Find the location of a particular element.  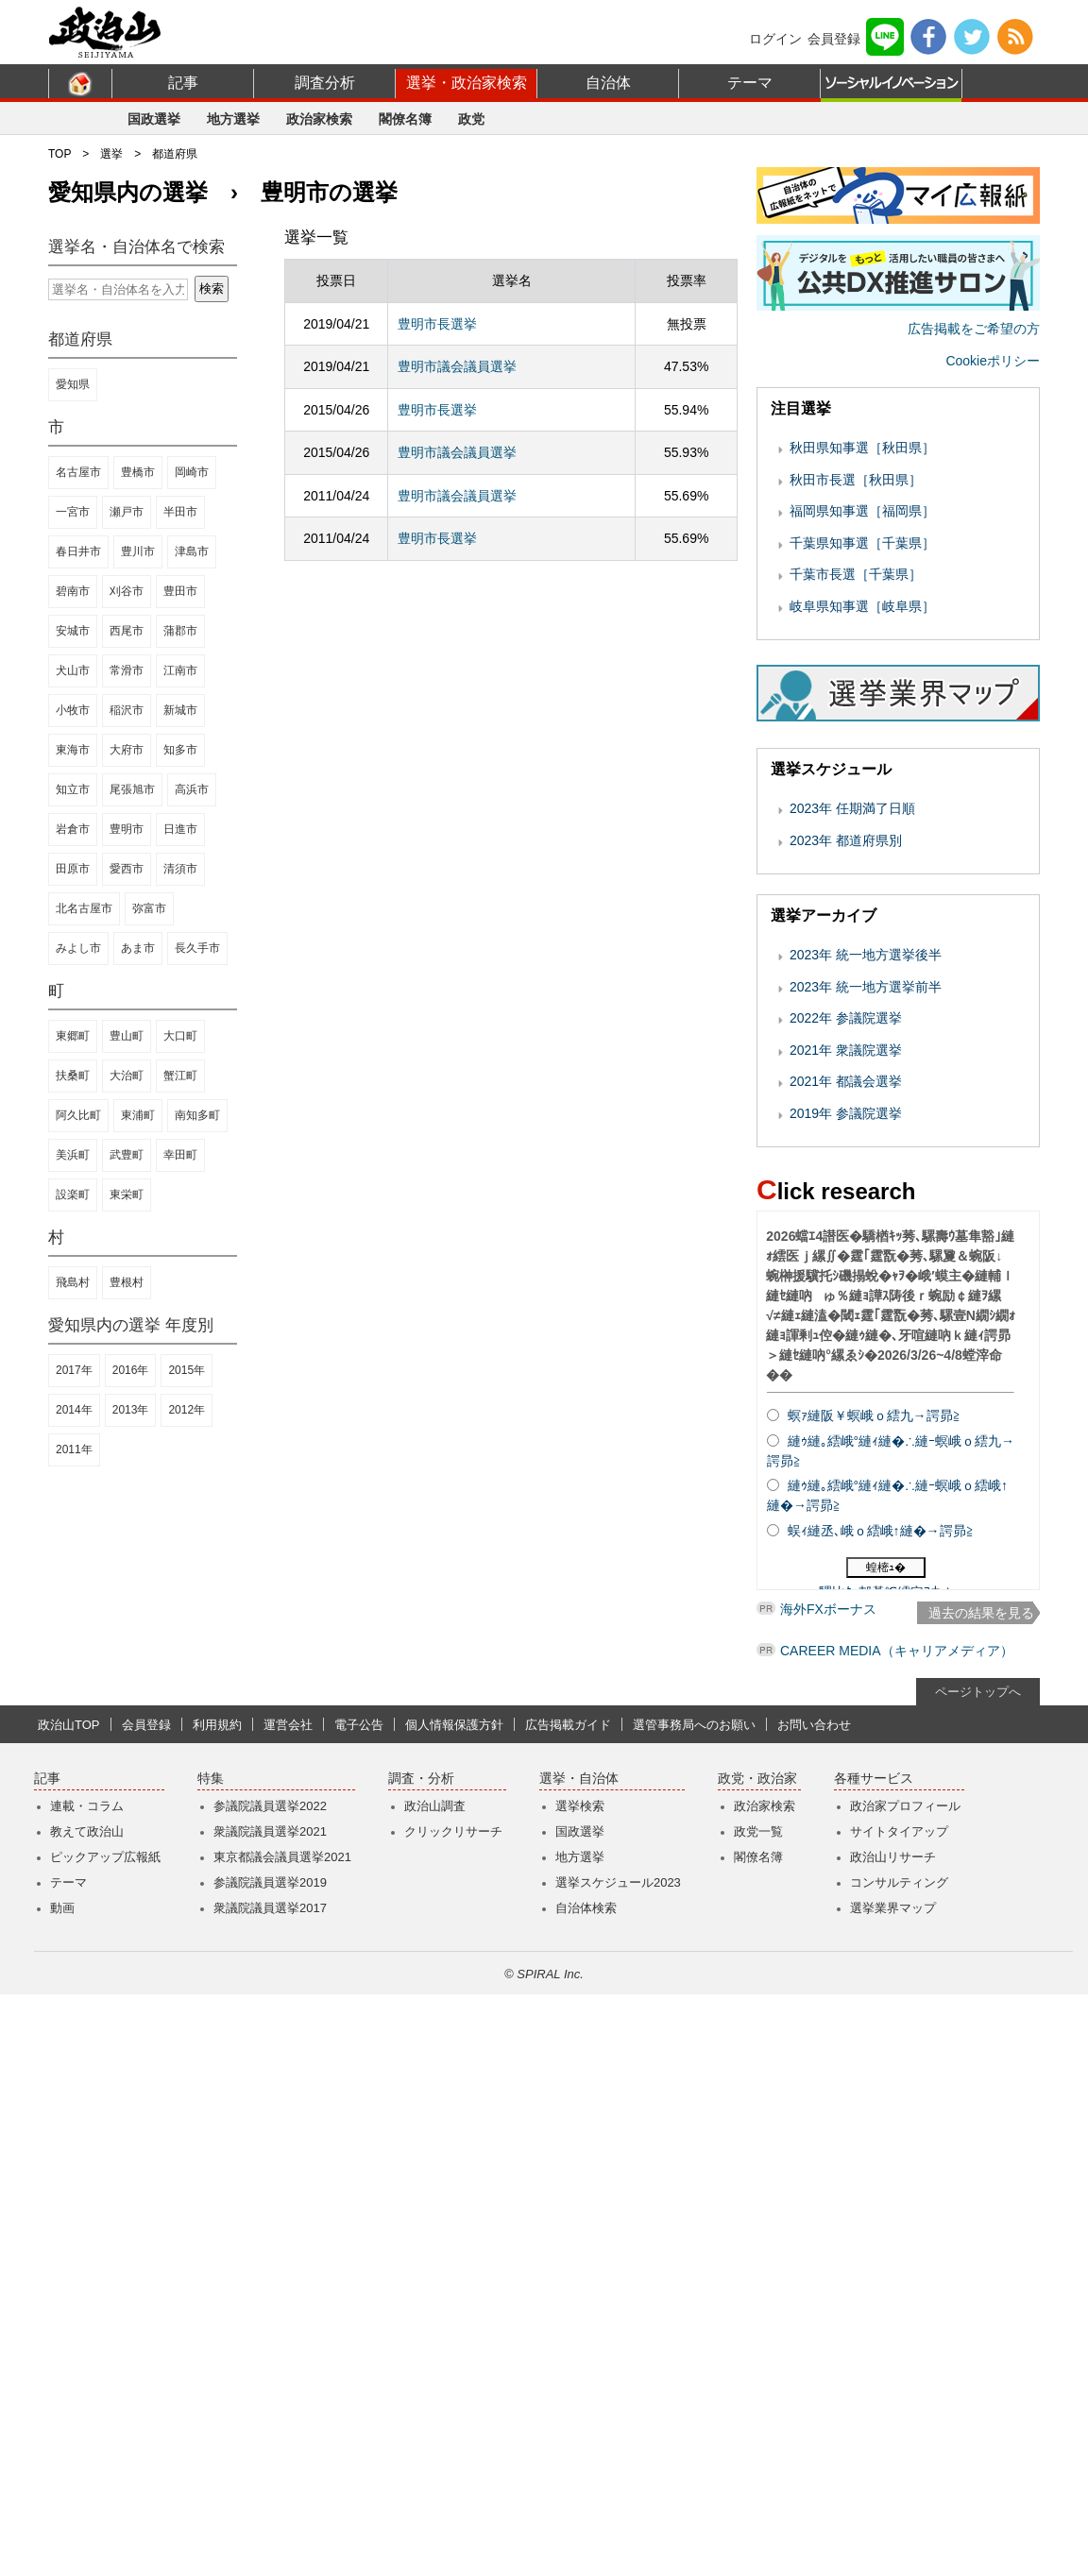

一宮市 is located at coordinates (73, 511).